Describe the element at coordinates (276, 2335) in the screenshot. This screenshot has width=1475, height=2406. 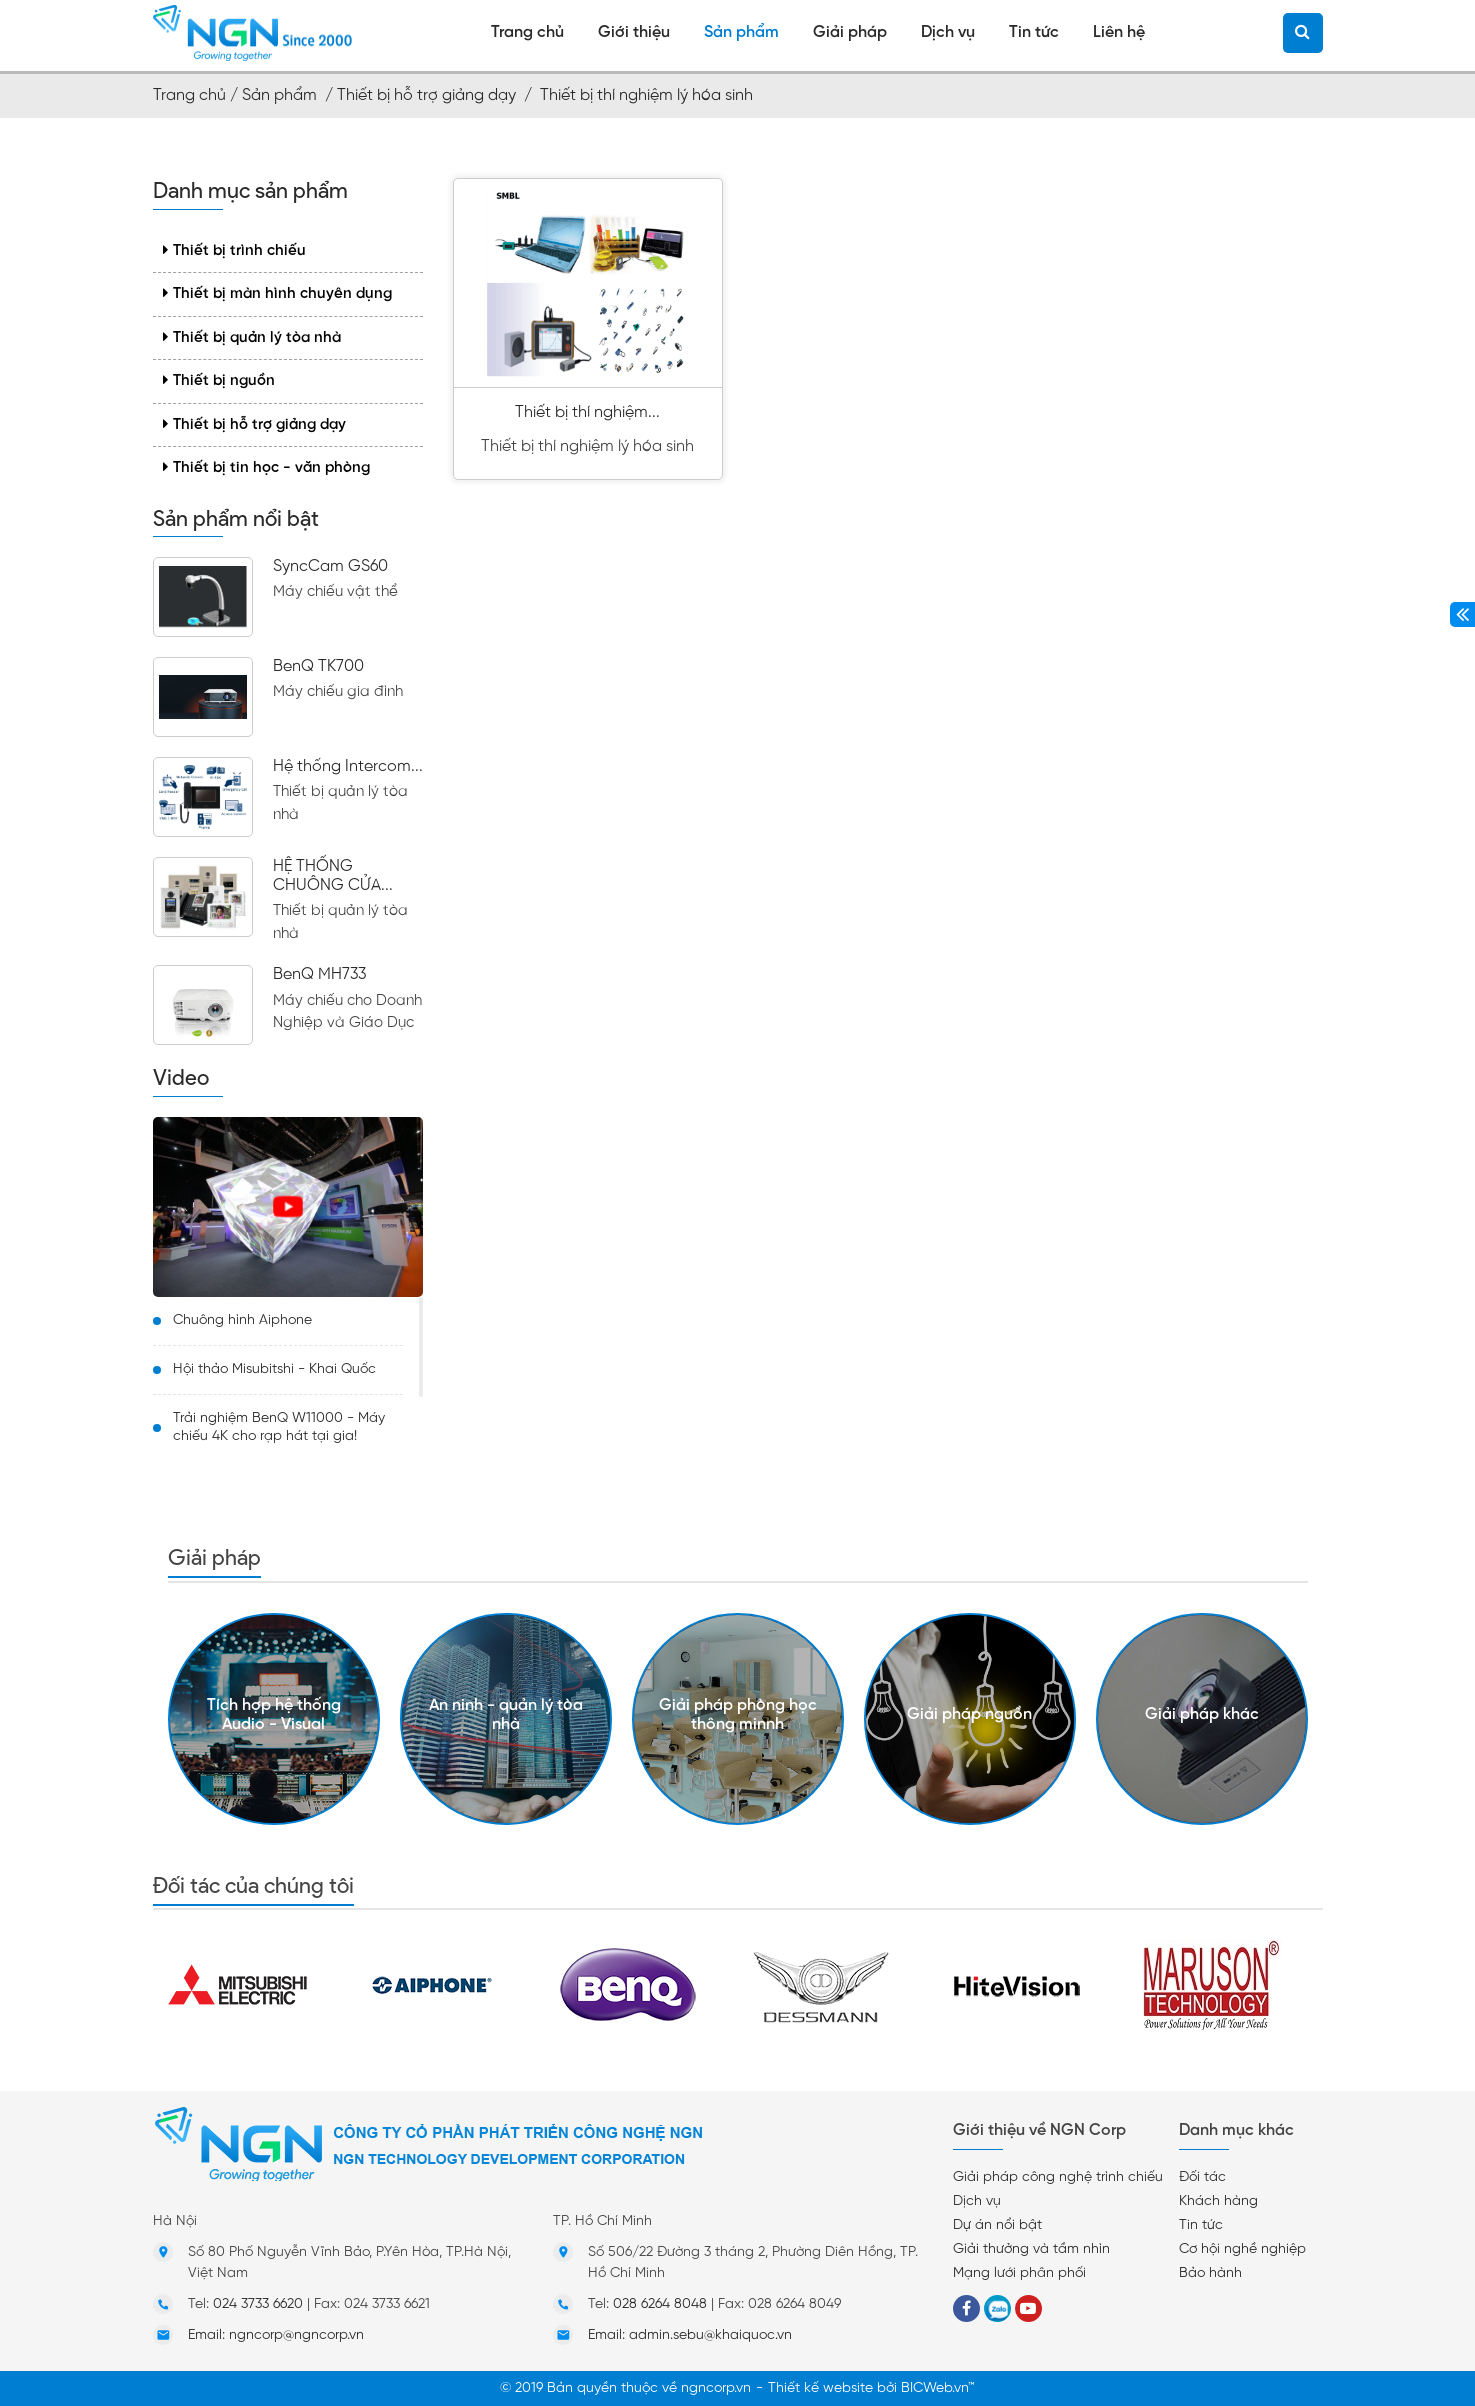
I see `Email: ngncorp@ngncorp.vn` at that location.